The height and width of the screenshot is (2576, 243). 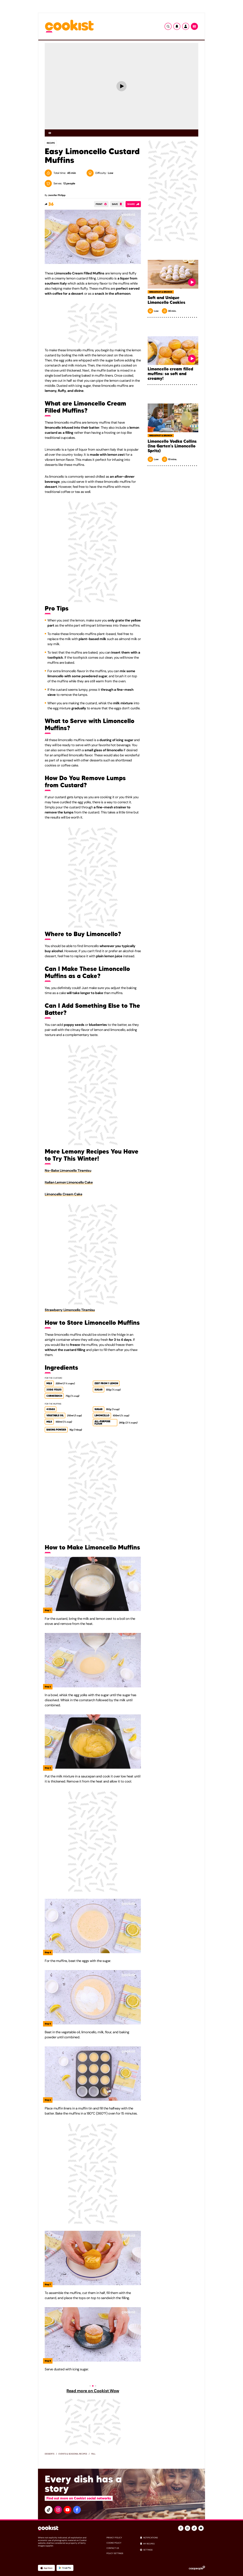 I want to click on [facebook], so click(x=77, y=2510).